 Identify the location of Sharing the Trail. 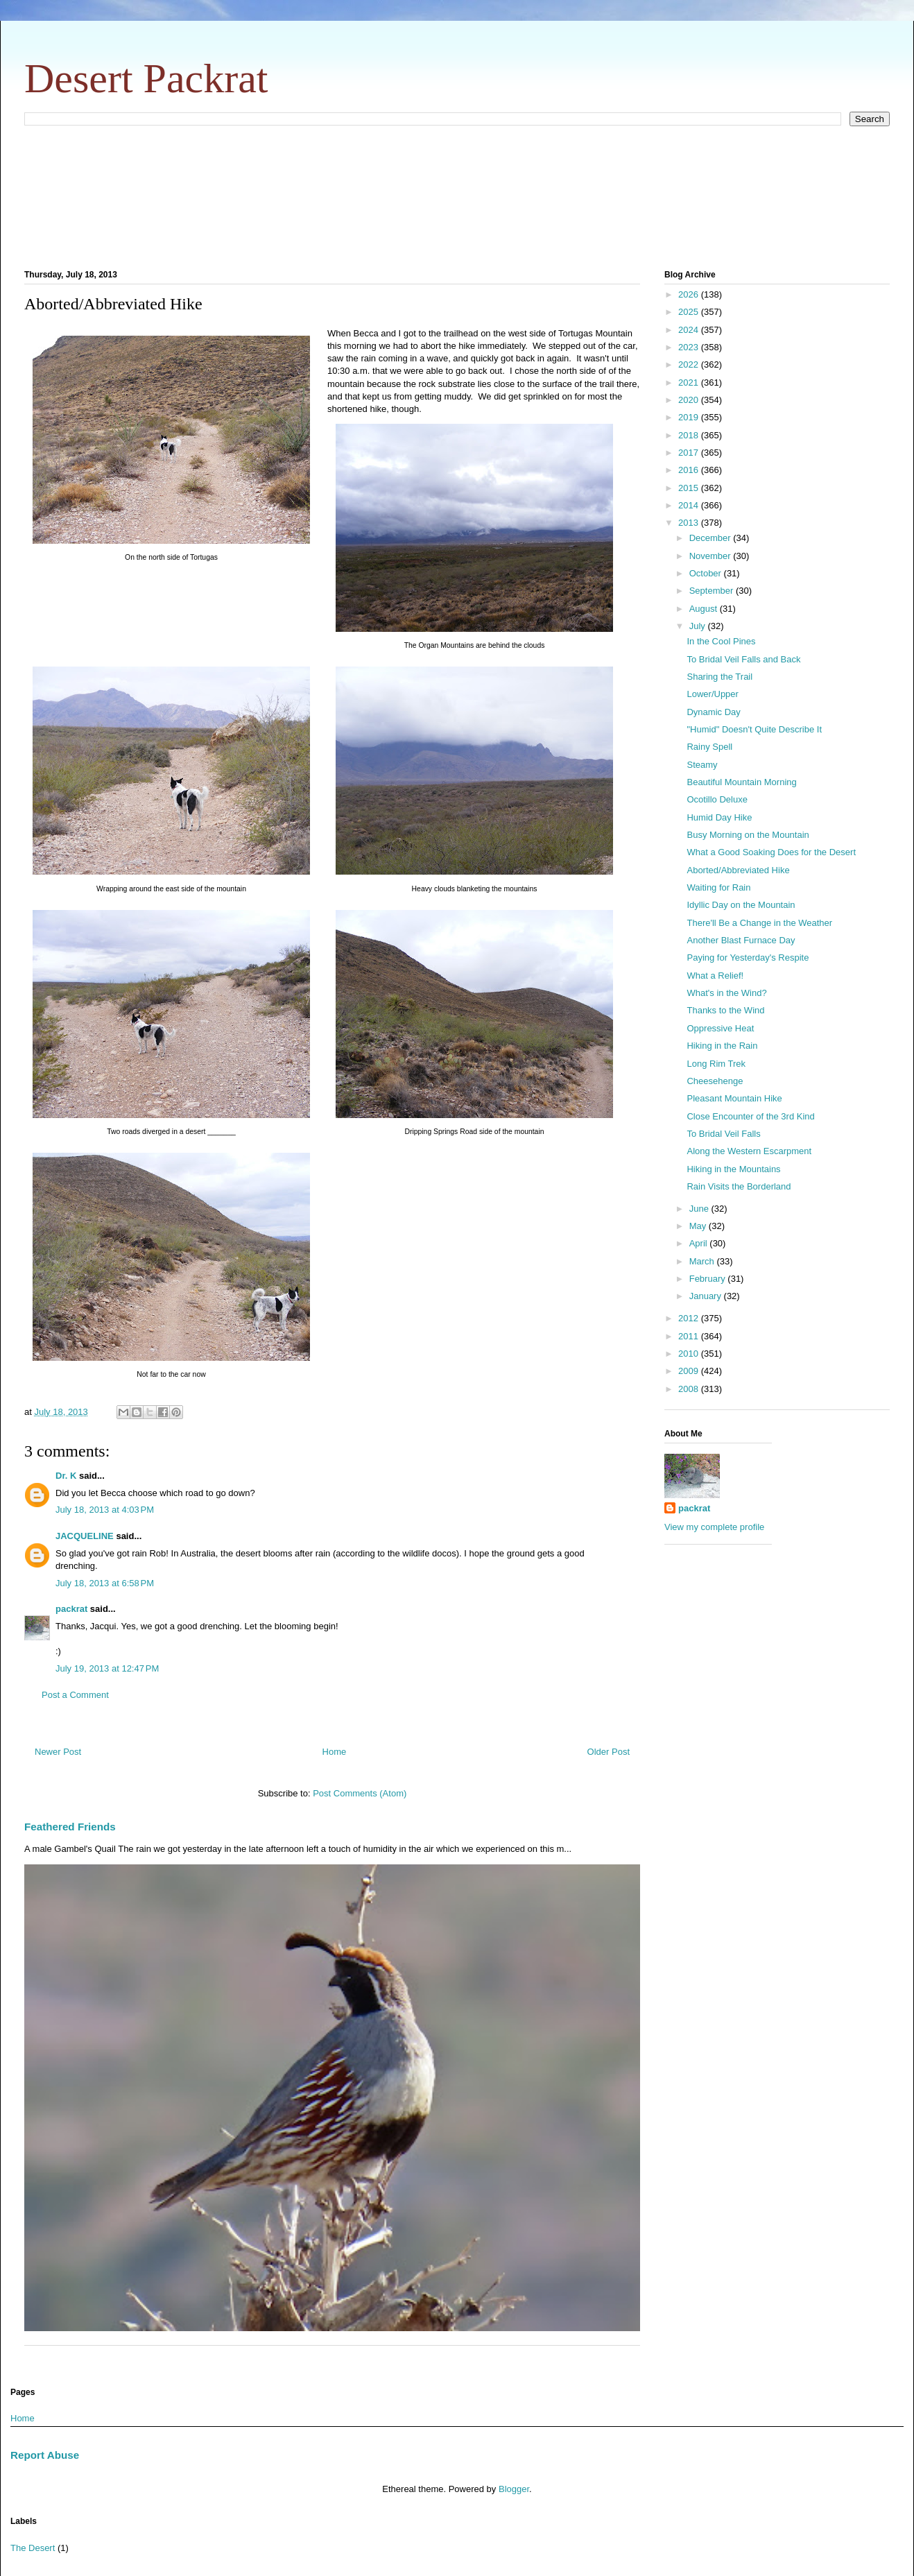
(719, 676).